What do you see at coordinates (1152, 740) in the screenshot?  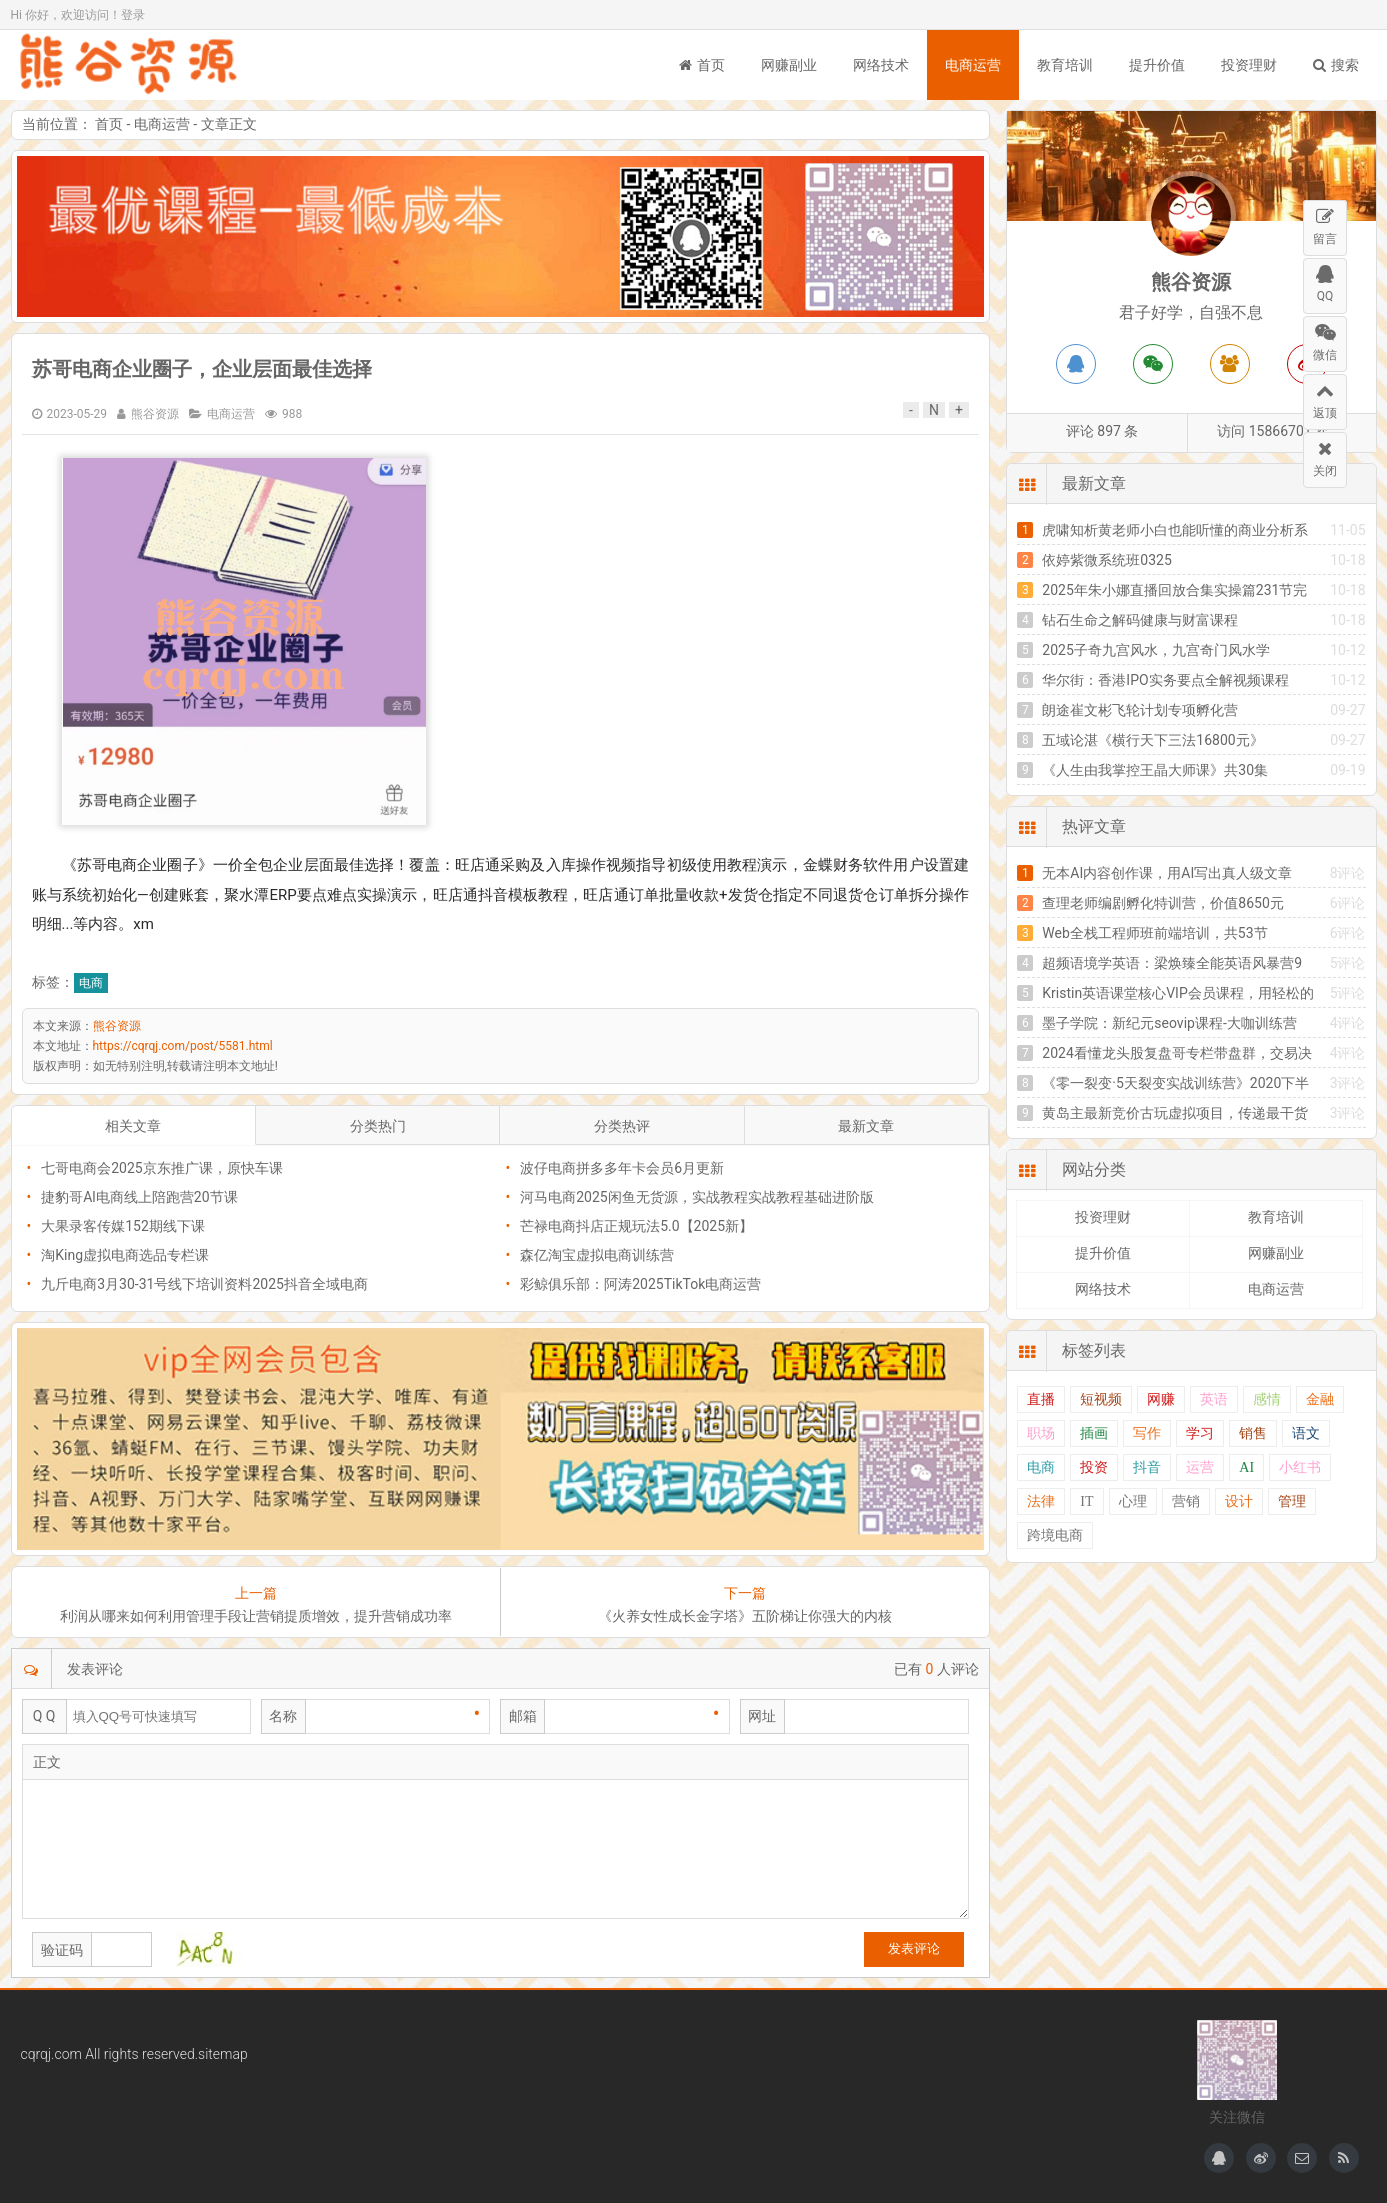 I see `五域论湛《横行天下三法16800元》` at bounding box center [1152, 740].